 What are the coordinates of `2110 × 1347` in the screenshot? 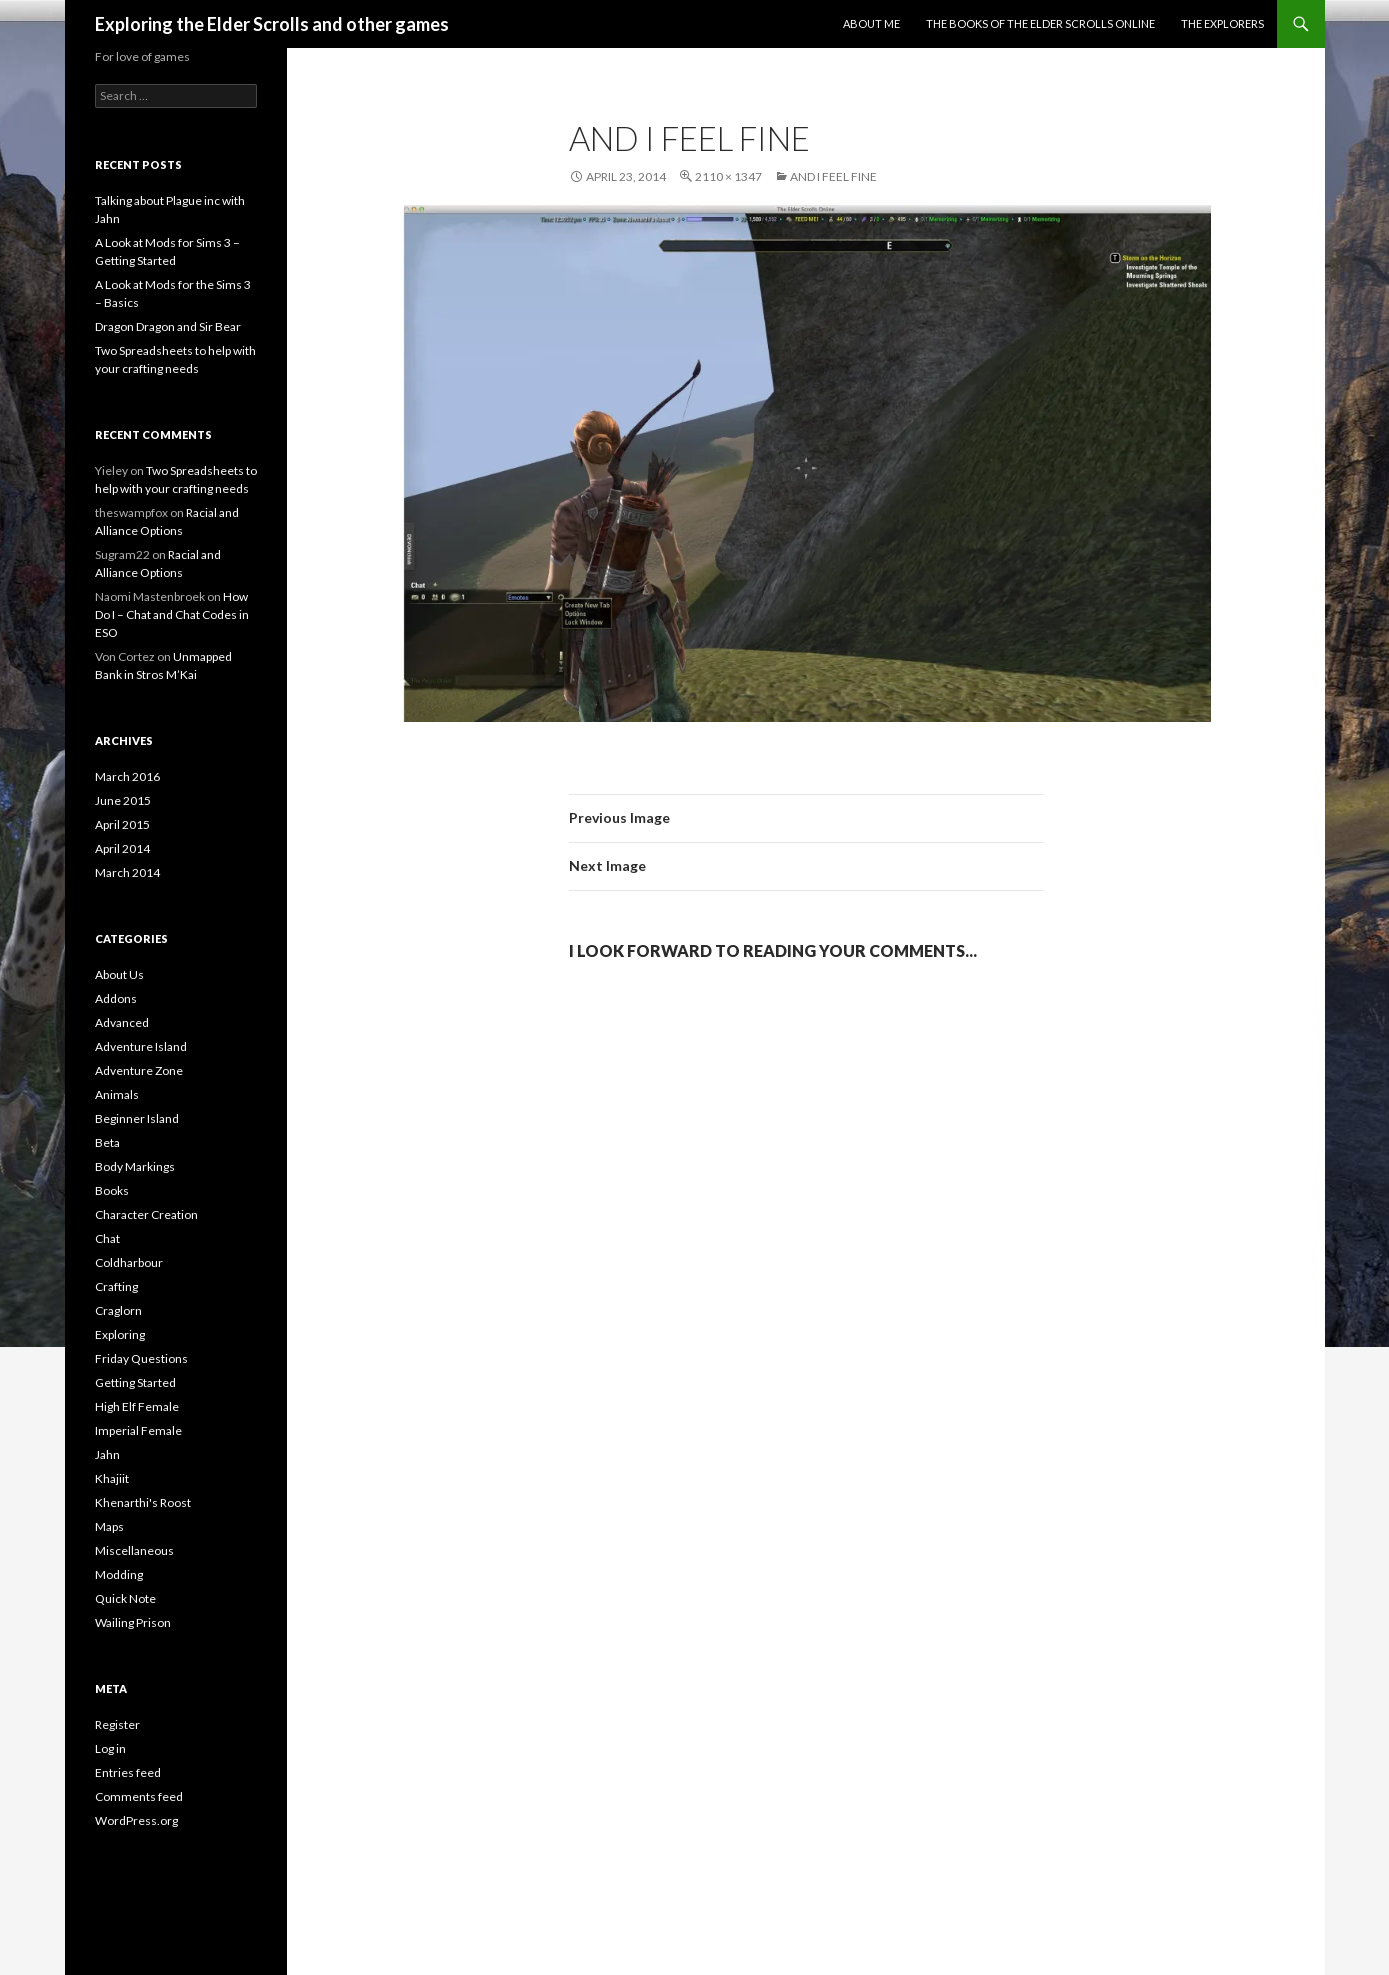 It's located at (728, 176).